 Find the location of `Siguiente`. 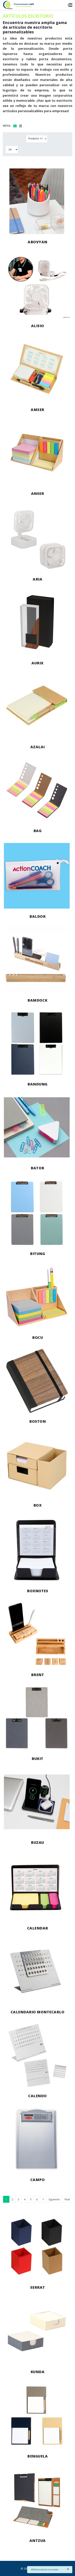

Siguiente is located at coordinates (54, 2199).